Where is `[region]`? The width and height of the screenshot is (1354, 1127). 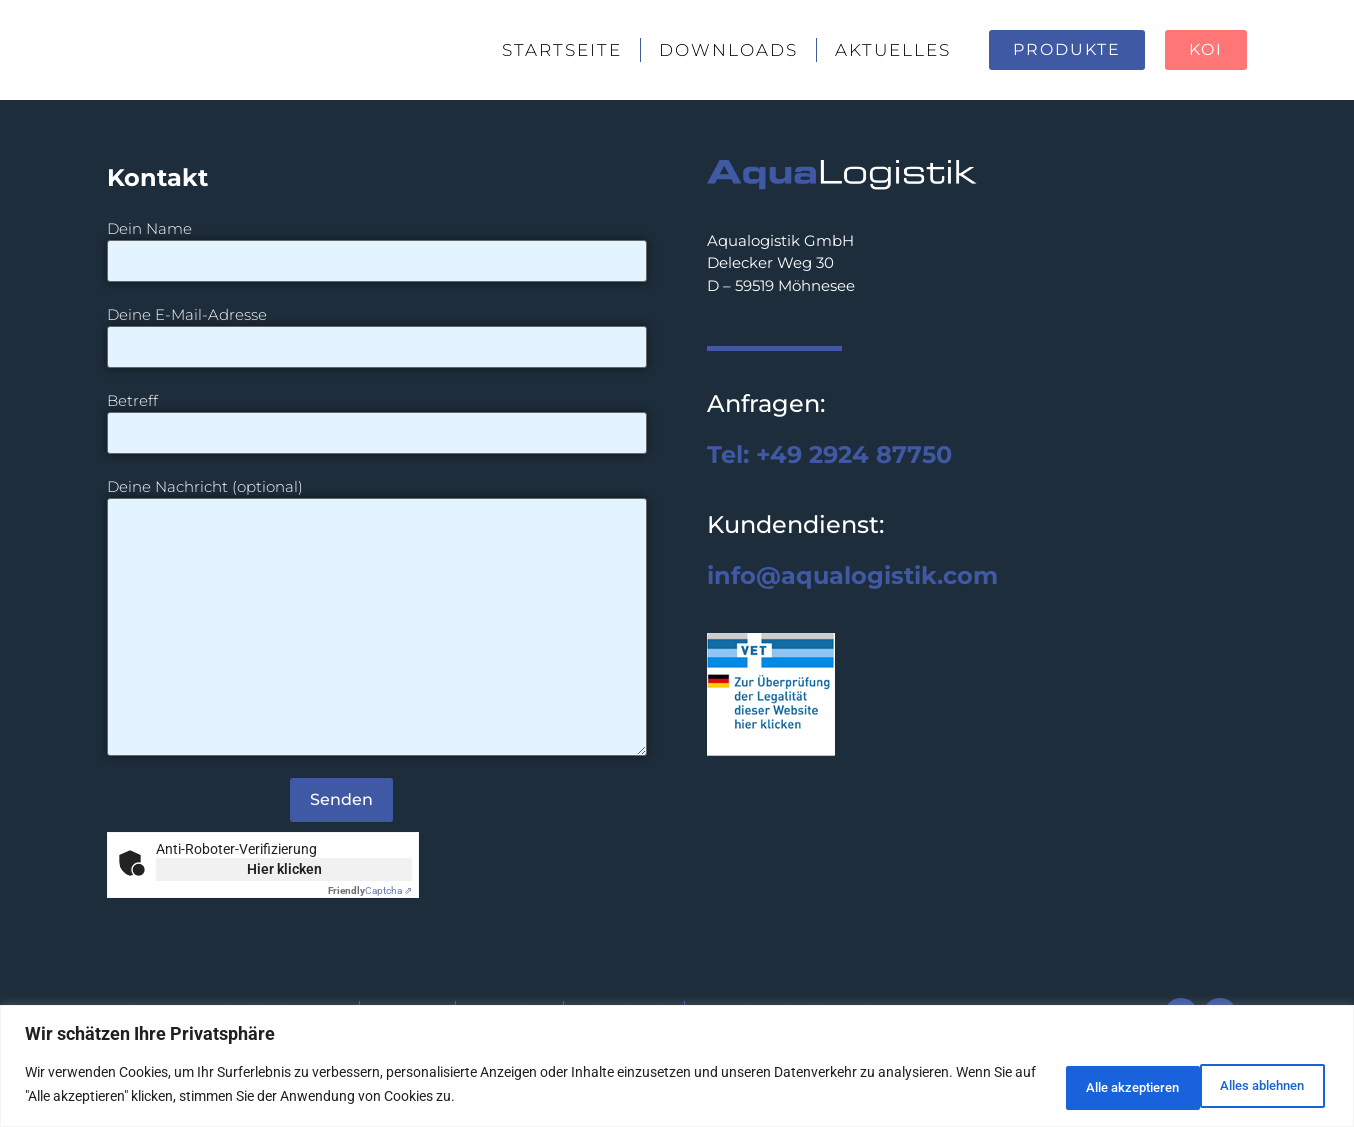
[region] is located at coordinates (677, 1067).